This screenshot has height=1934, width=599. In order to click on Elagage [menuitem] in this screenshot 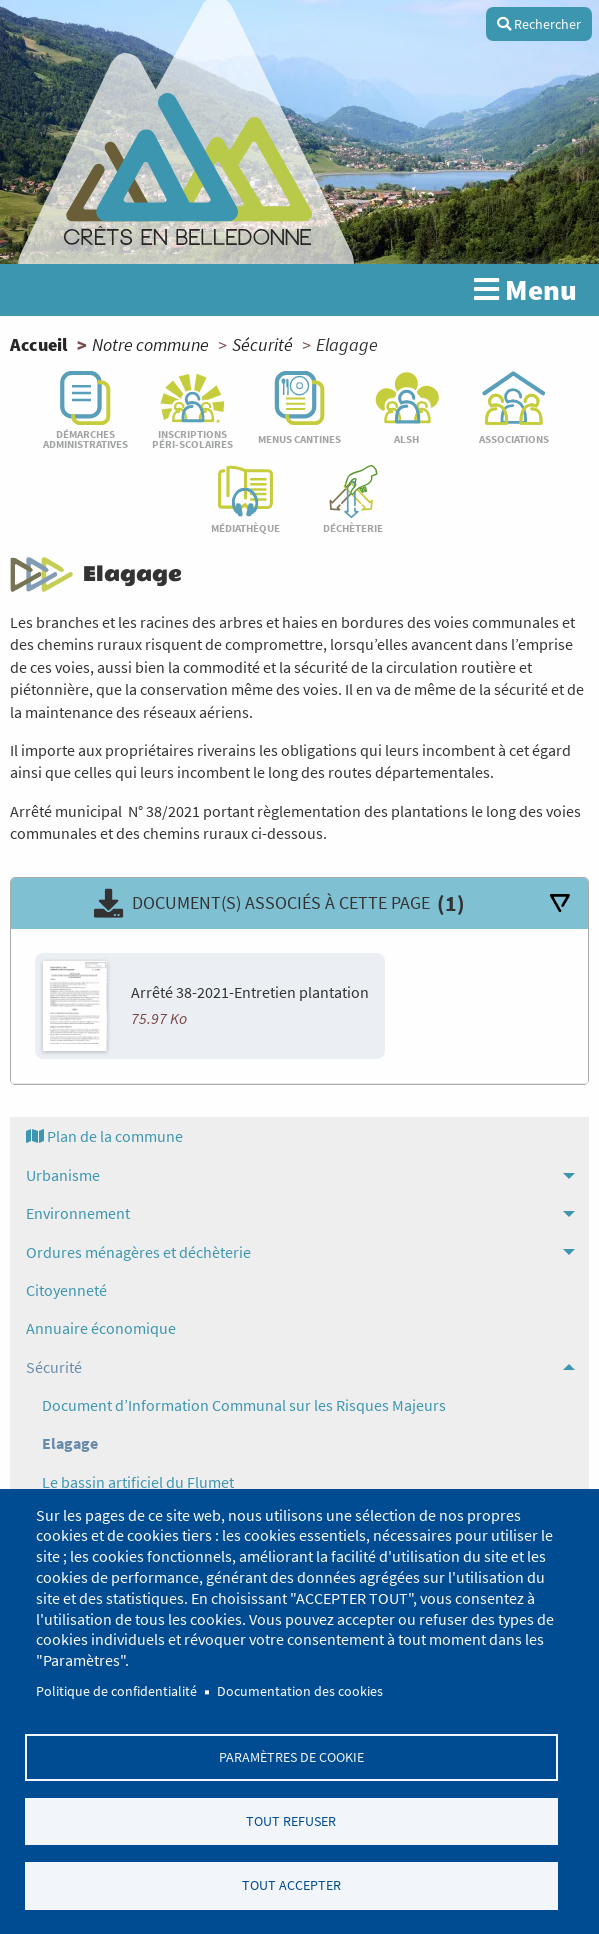, I will do `click(70, 1443)`.